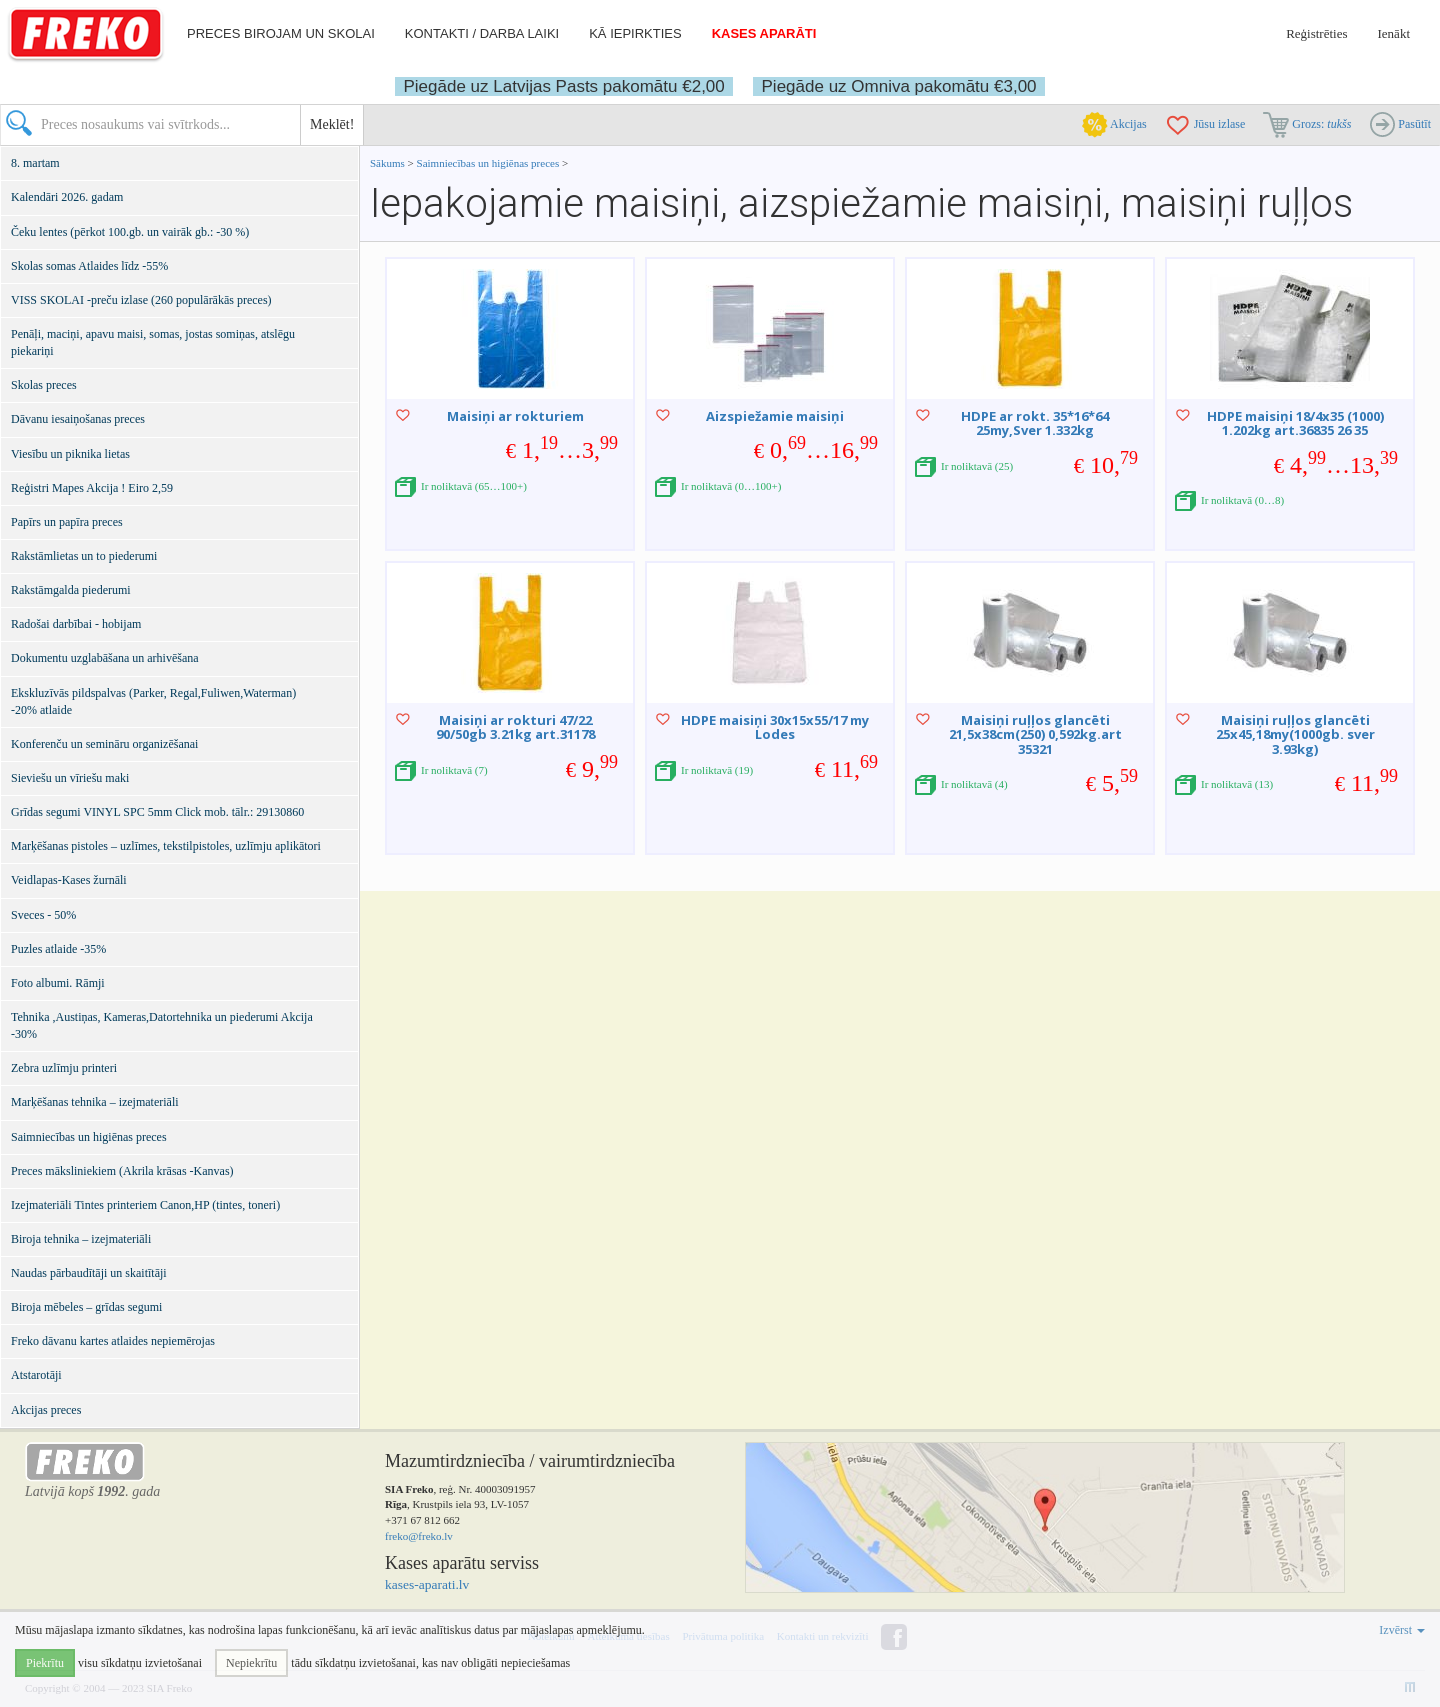 This screenshot has height=1707, width=1440. What do you see at coordinates (775, 416) in the screenshot?
I see `Aizspiežamie maisiņi` at bounding box center [775, 416].